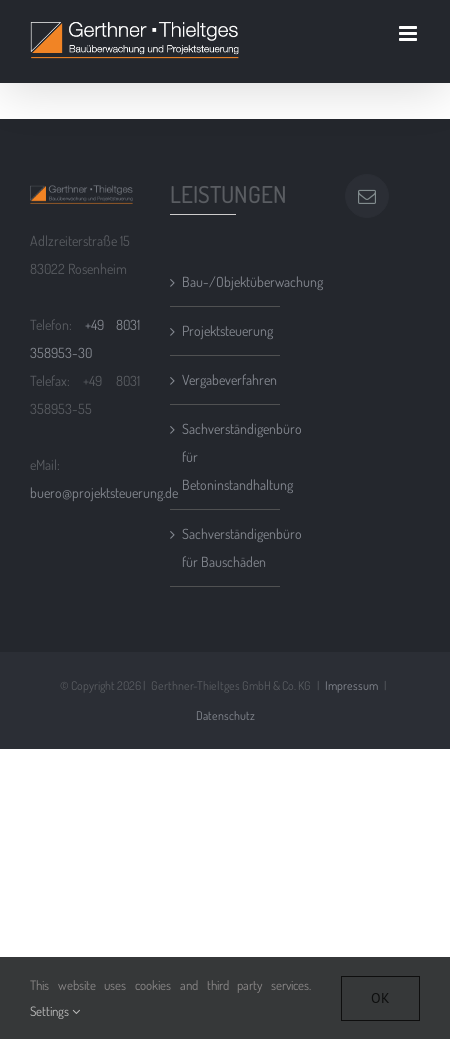 Image resolution: width=450 pixels, height=1039 pixels. Describe the element at coordinates (226, 456) in the screenshot. I see `Sachverständigenbüro für Betoninstandhaltung` at that location.